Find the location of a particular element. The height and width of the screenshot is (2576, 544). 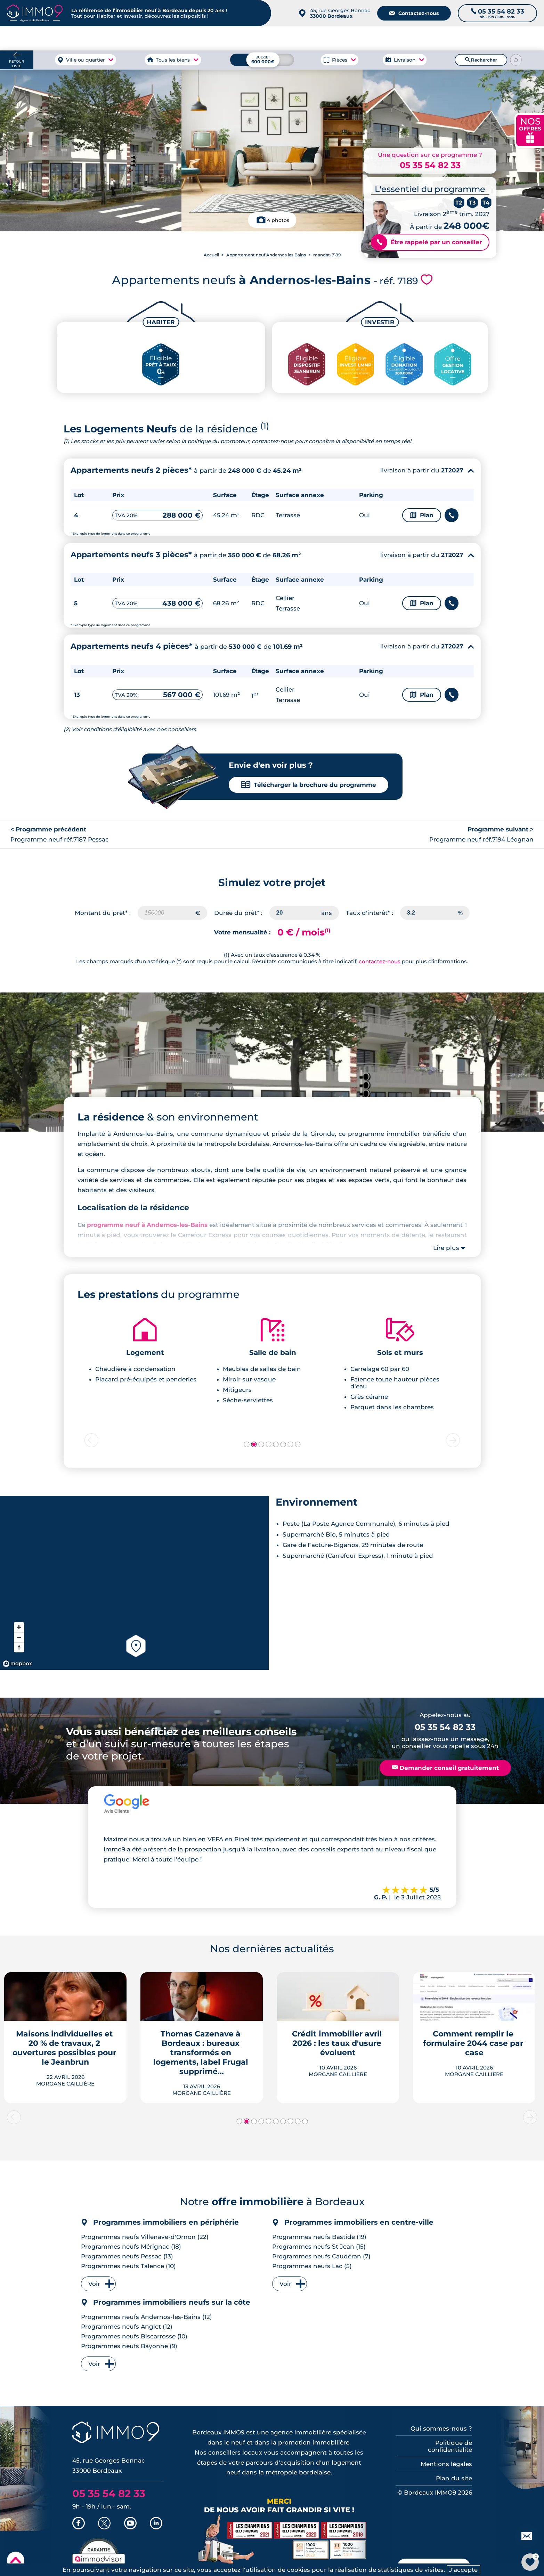

Programmes neufs Bayonne (9) is located at coordinates (129, 2346).